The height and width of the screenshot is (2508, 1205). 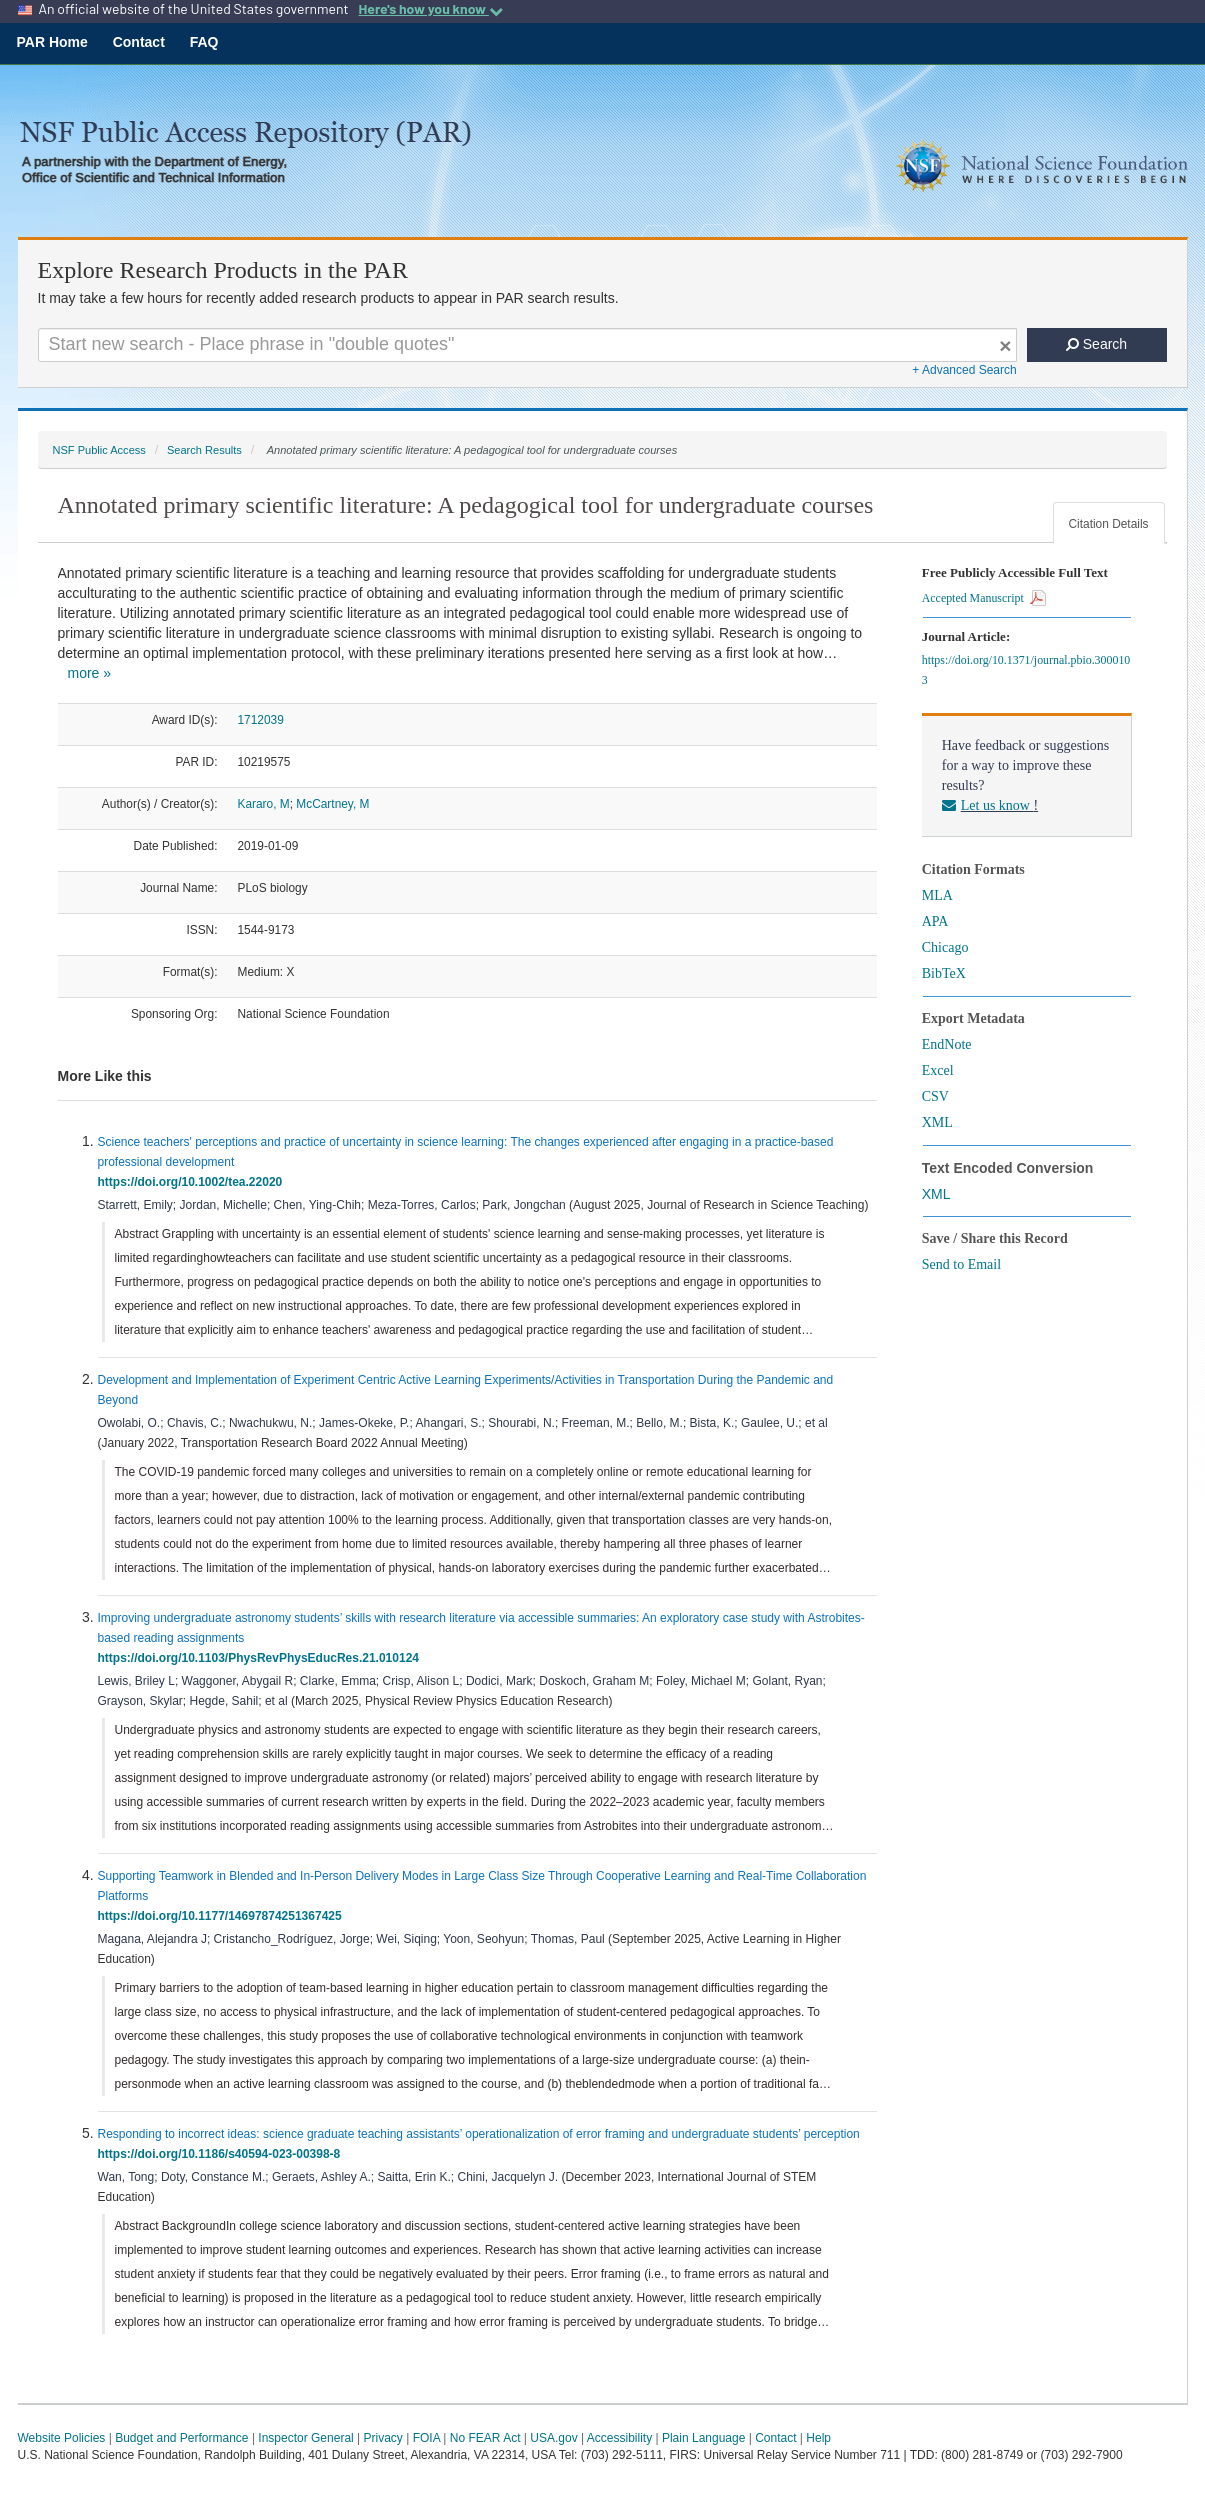 I want to click on Excel, so click(x=938, y=1070).